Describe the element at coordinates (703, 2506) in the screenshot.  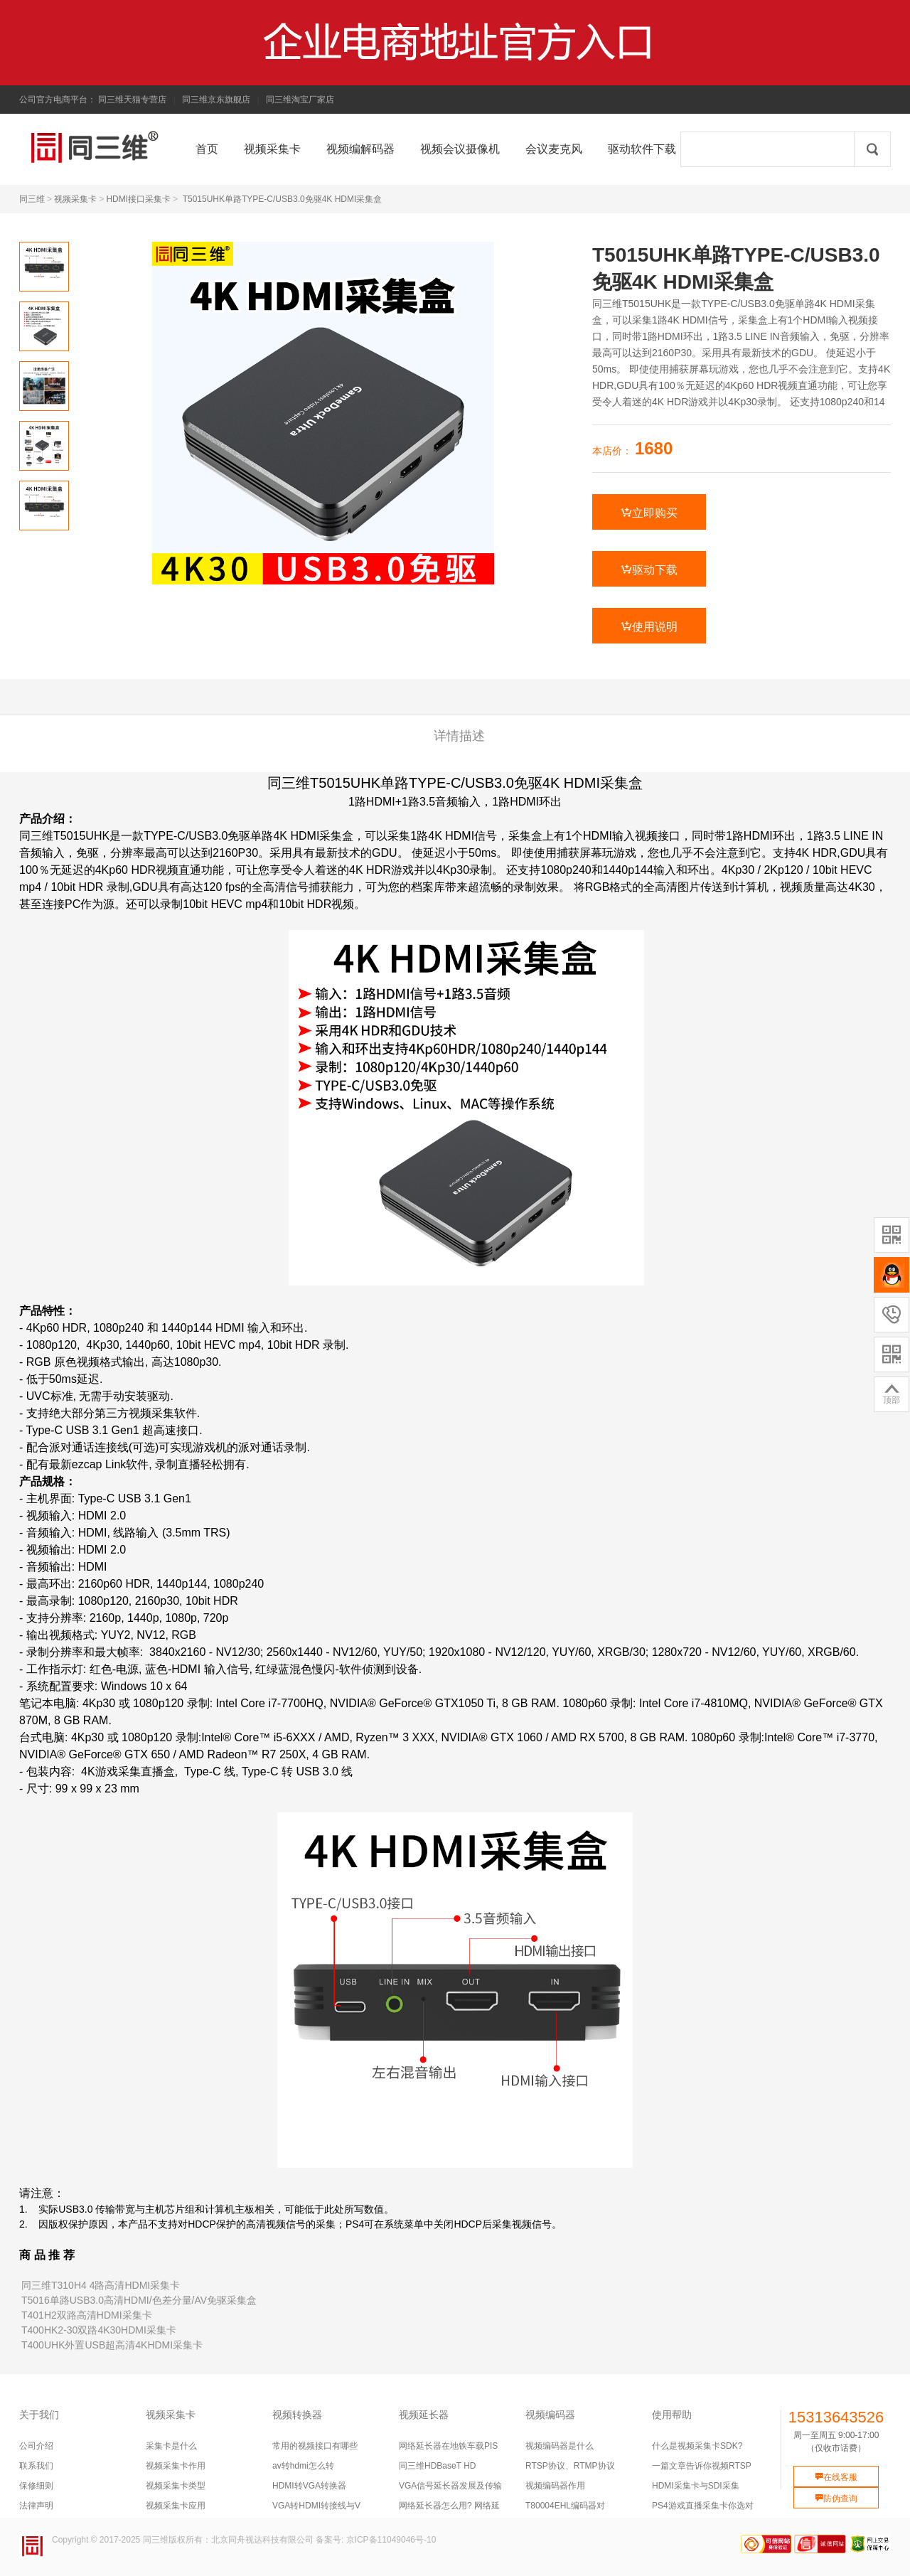
I see `PS4游戏直播采集卡你选对` at that location.